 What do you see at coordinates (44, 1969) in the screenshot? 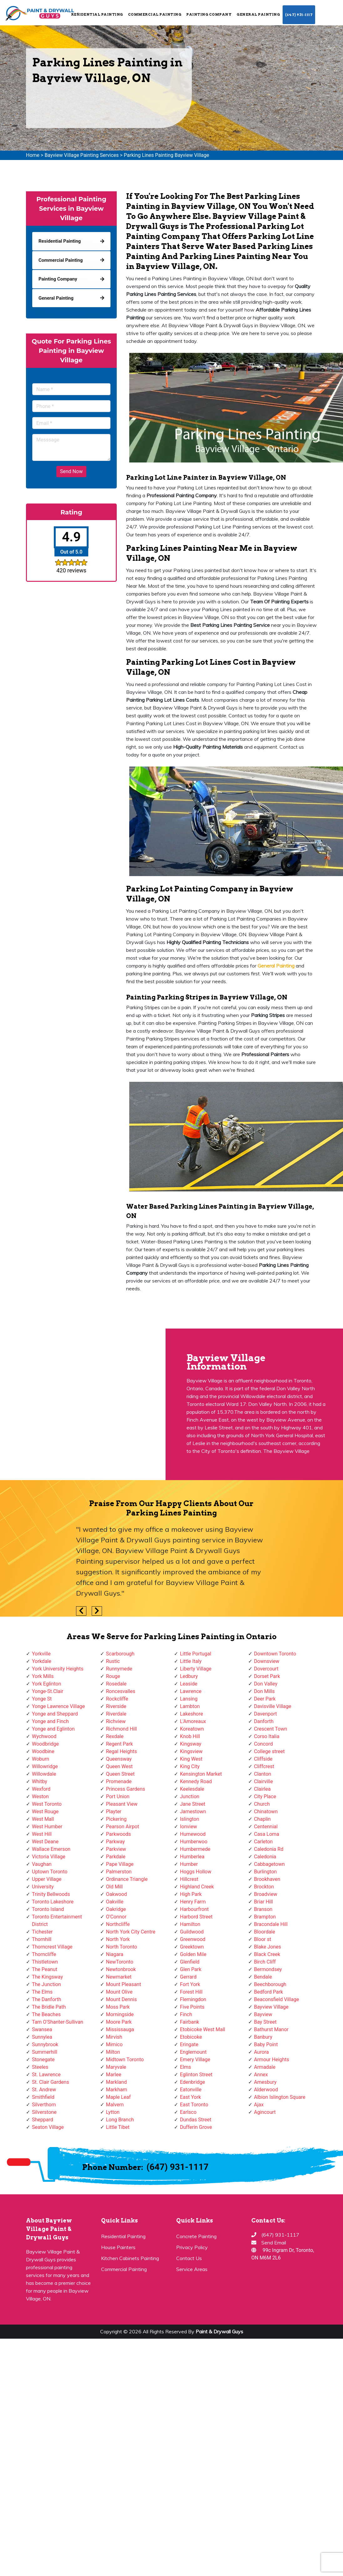
I see `The Peanut` at bounding box center [44, 1969].